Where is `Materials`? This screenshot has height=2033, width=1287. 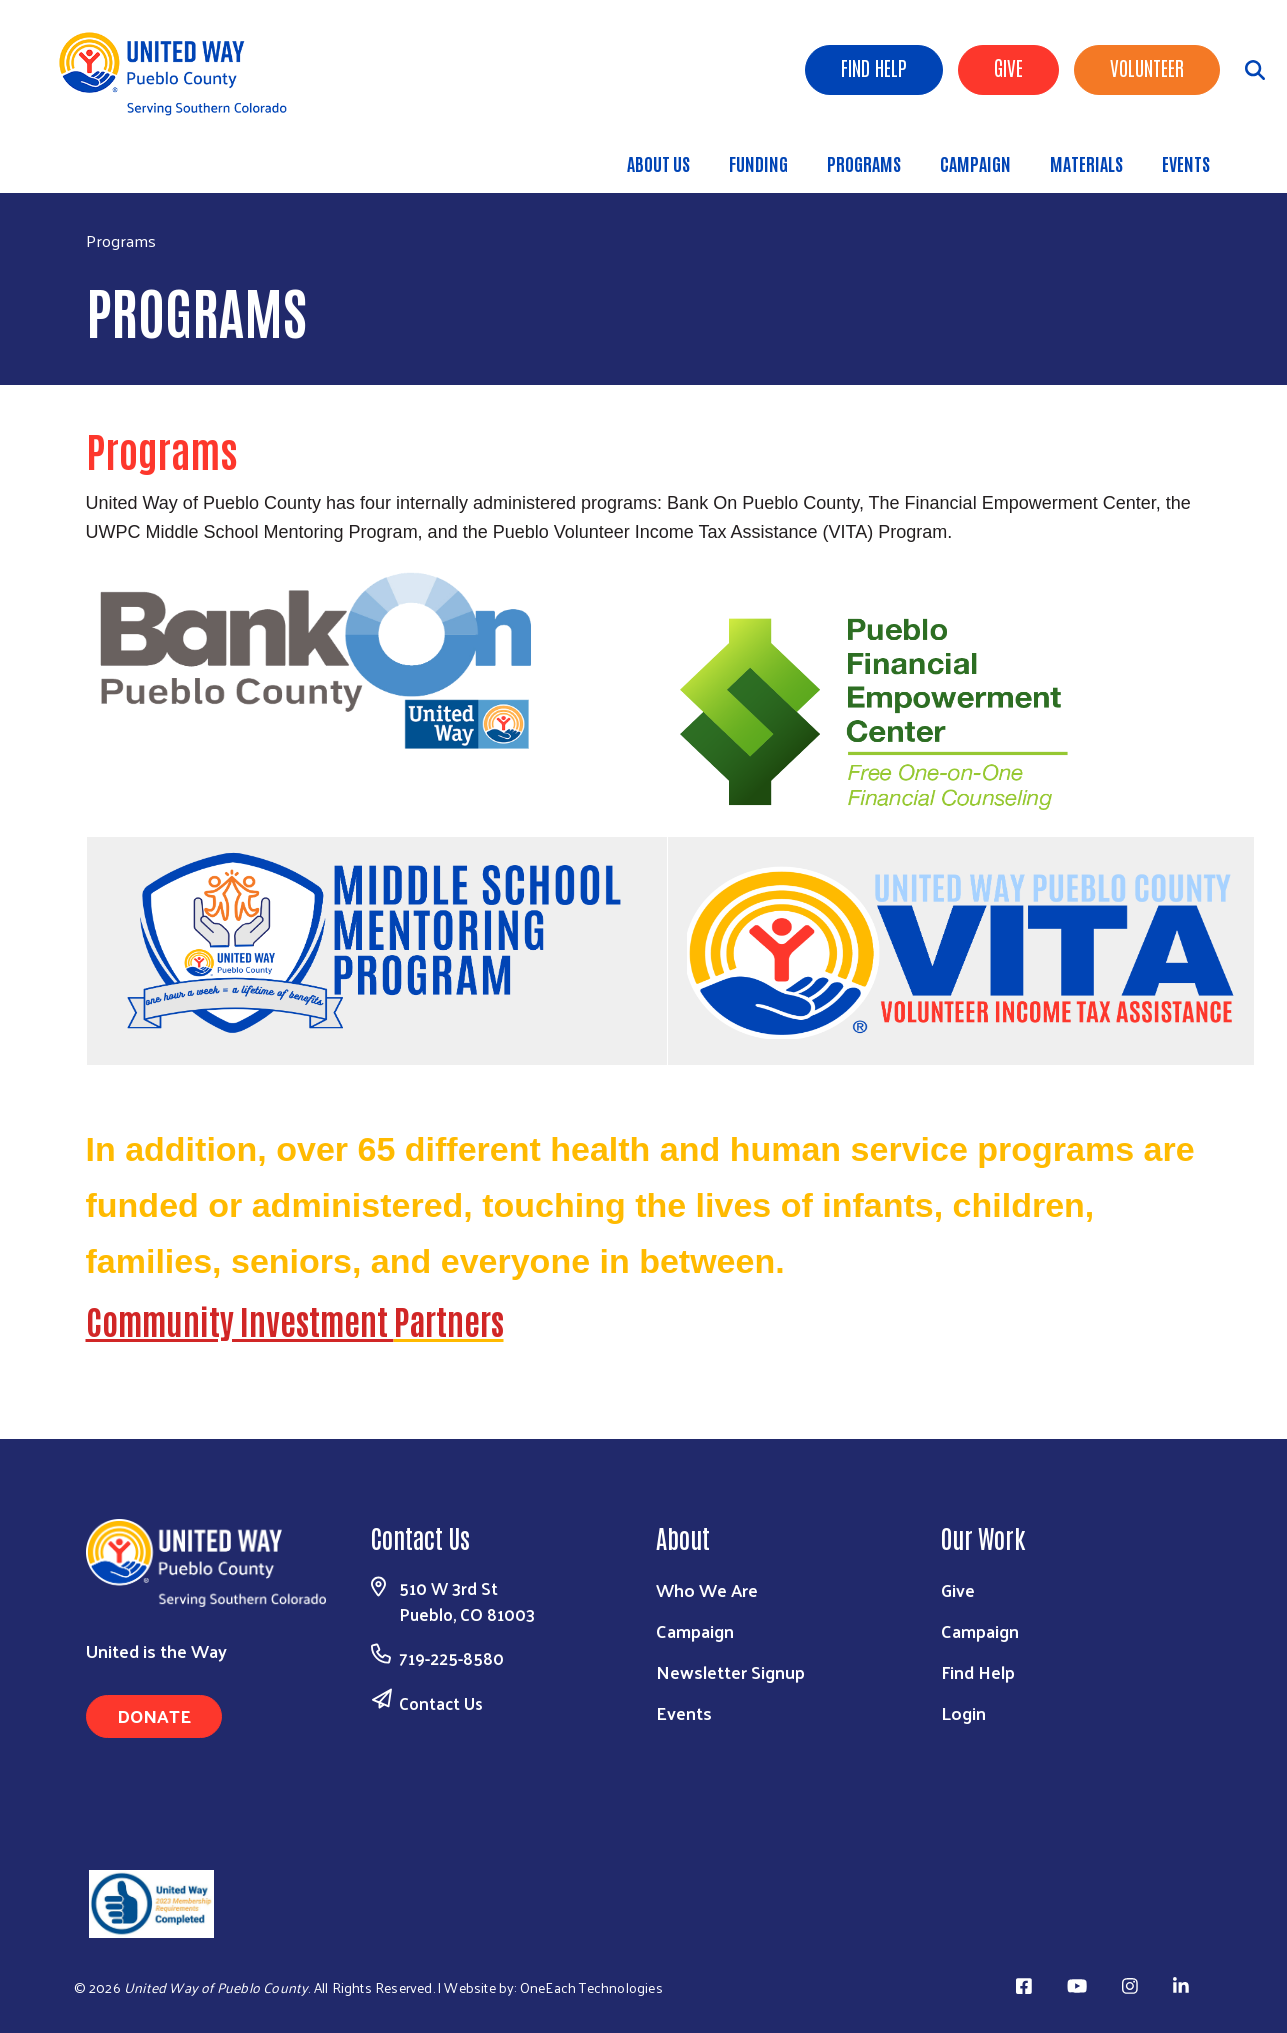 Materials is located at coordinates (1086, 163).